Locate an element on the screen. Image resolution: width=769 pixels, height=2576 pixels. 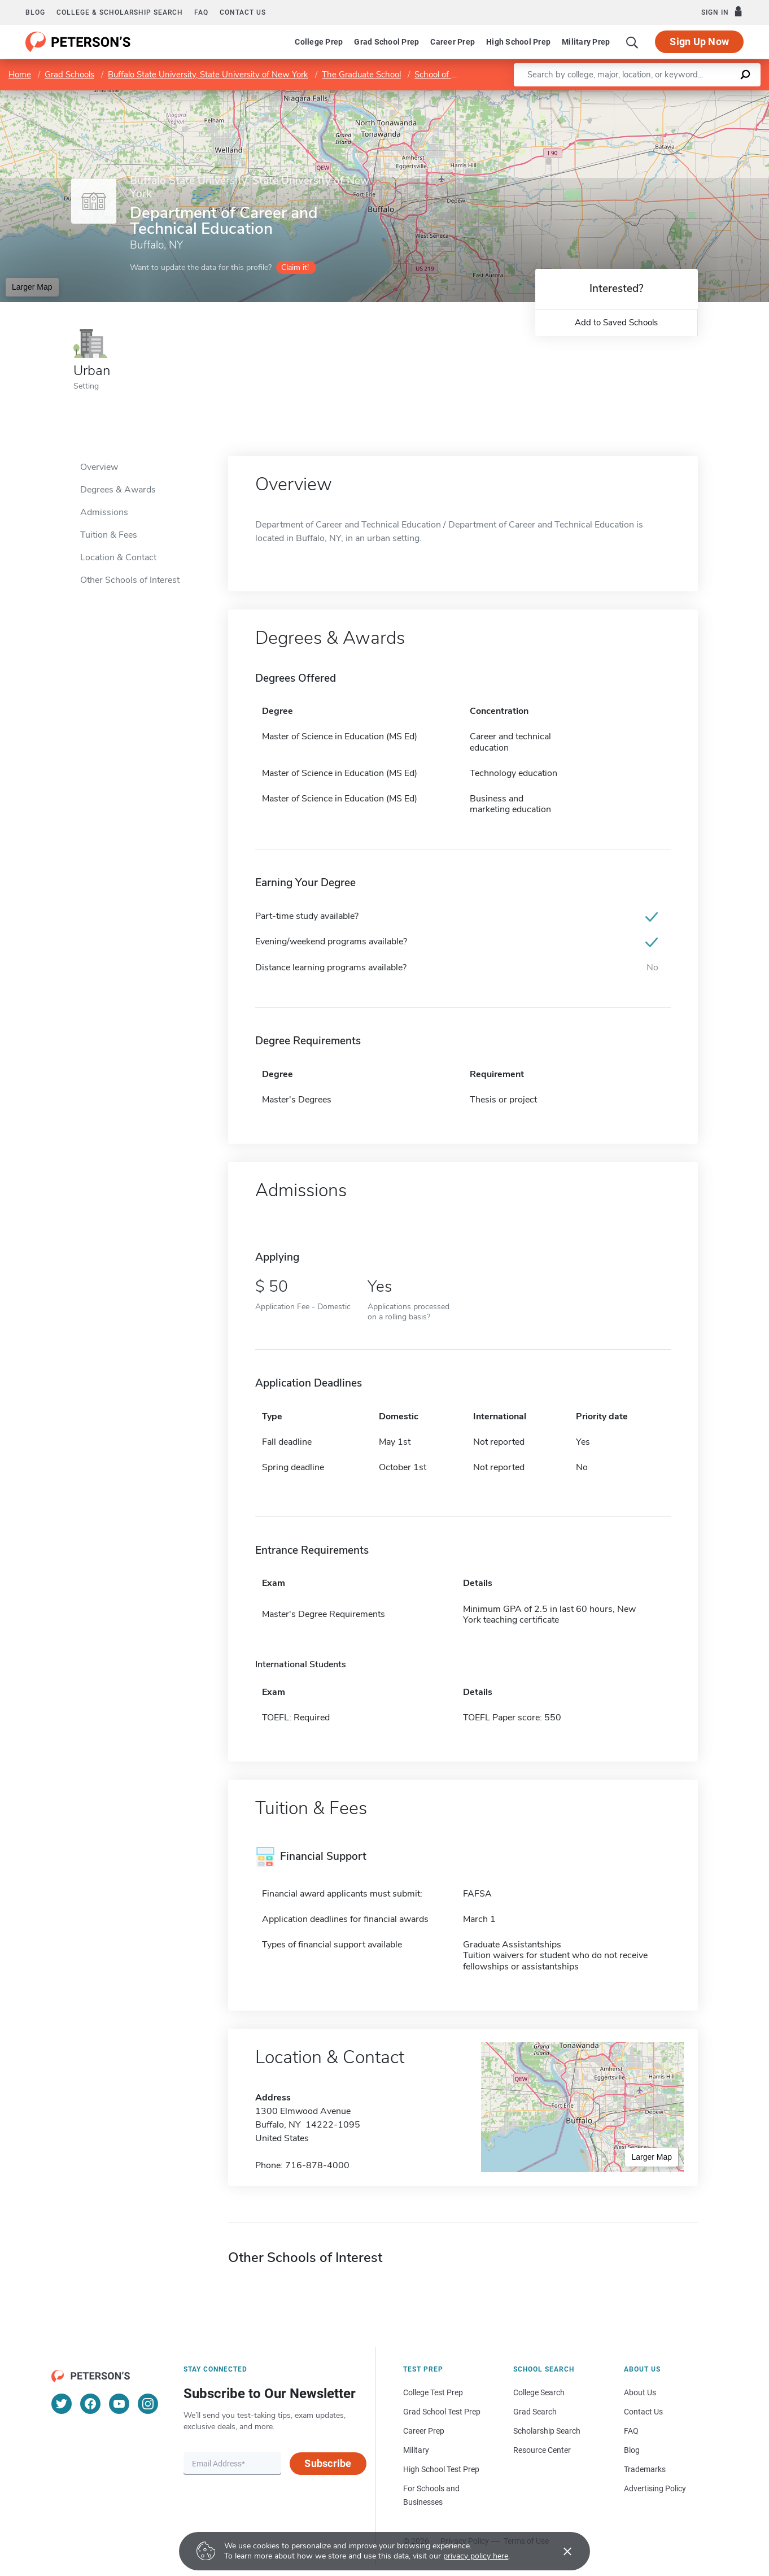
Blog is located at coordinates (35, 12).